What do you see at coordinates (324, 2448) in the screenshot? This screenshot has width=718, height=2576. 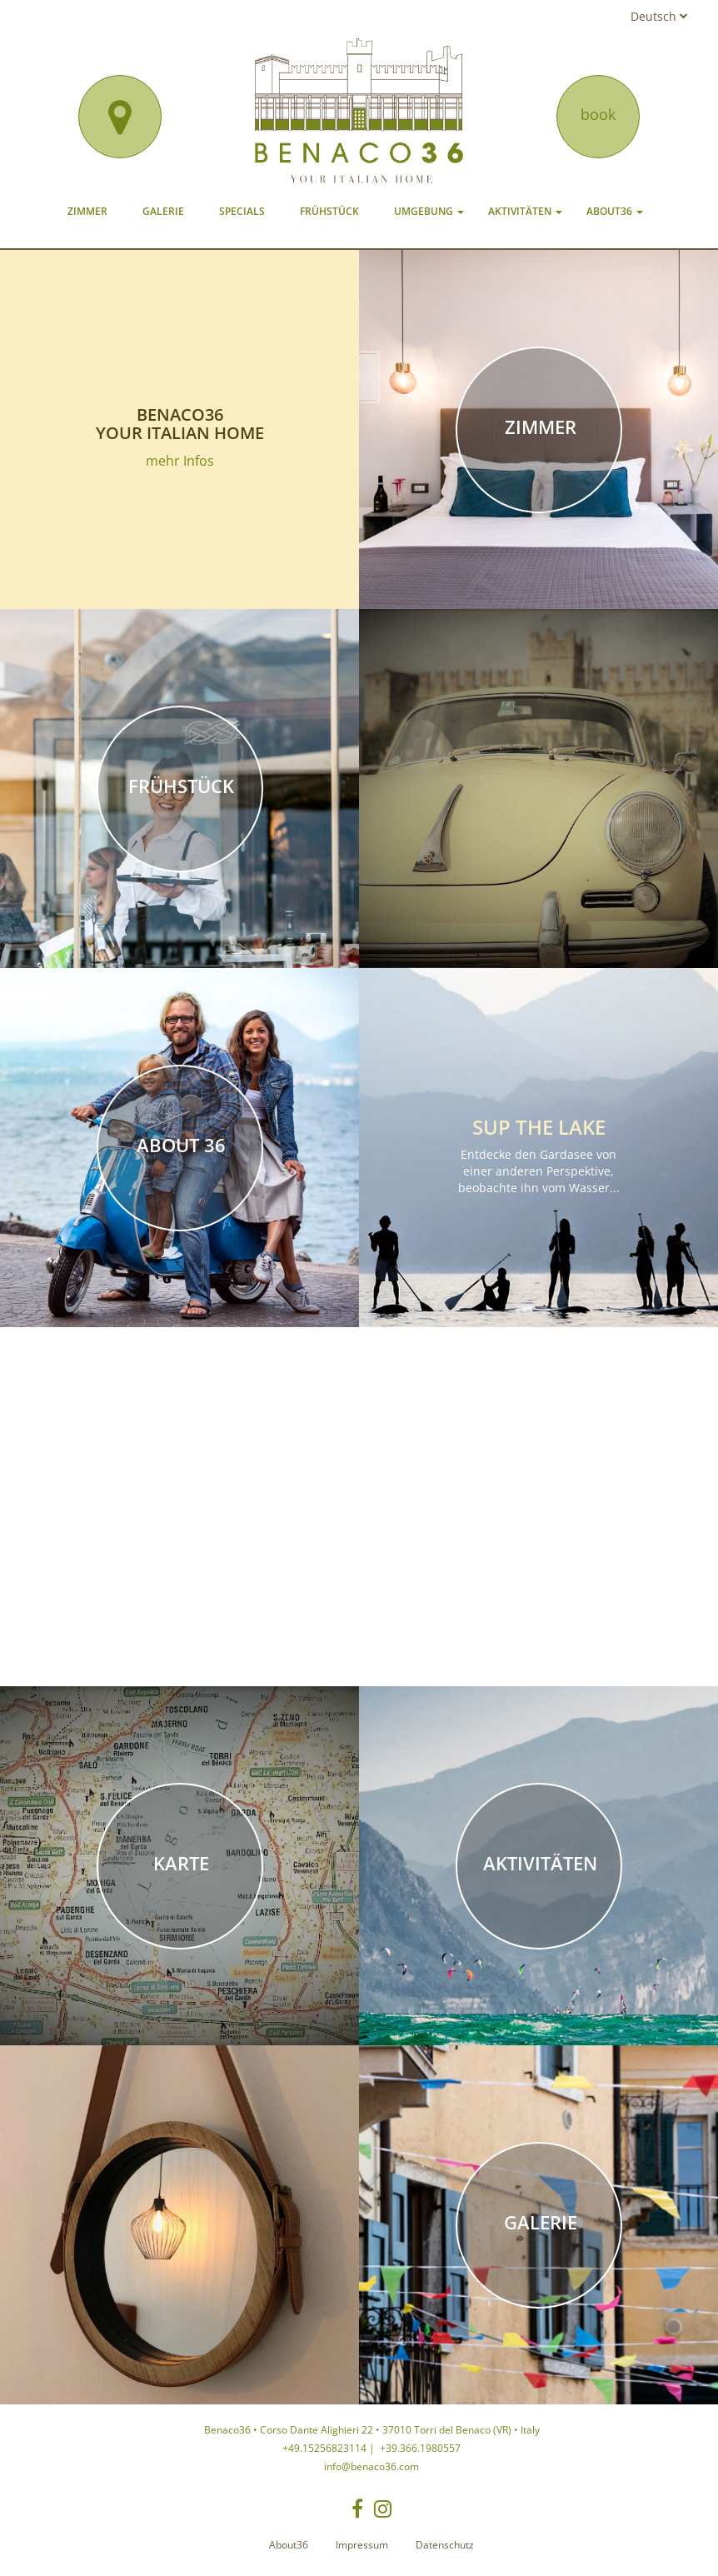 I see `+49.15256823114` at bounding box center [324, 2448].